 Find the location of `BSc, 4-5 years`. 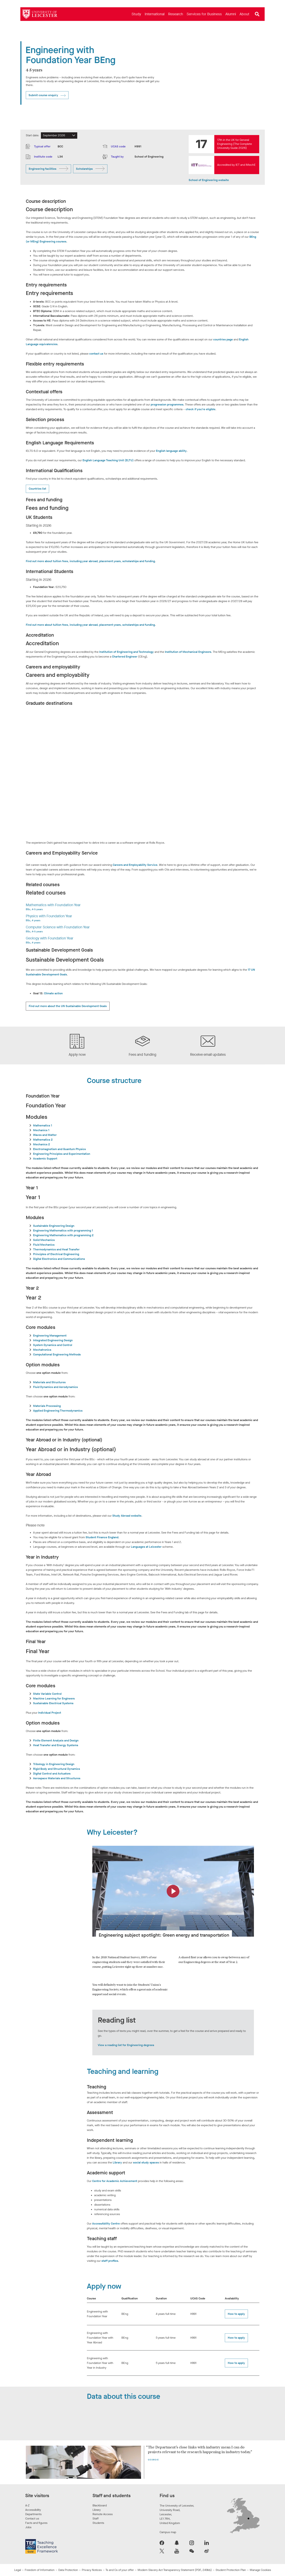

BSc, 4-5 years is located at coordinates (34, 909).